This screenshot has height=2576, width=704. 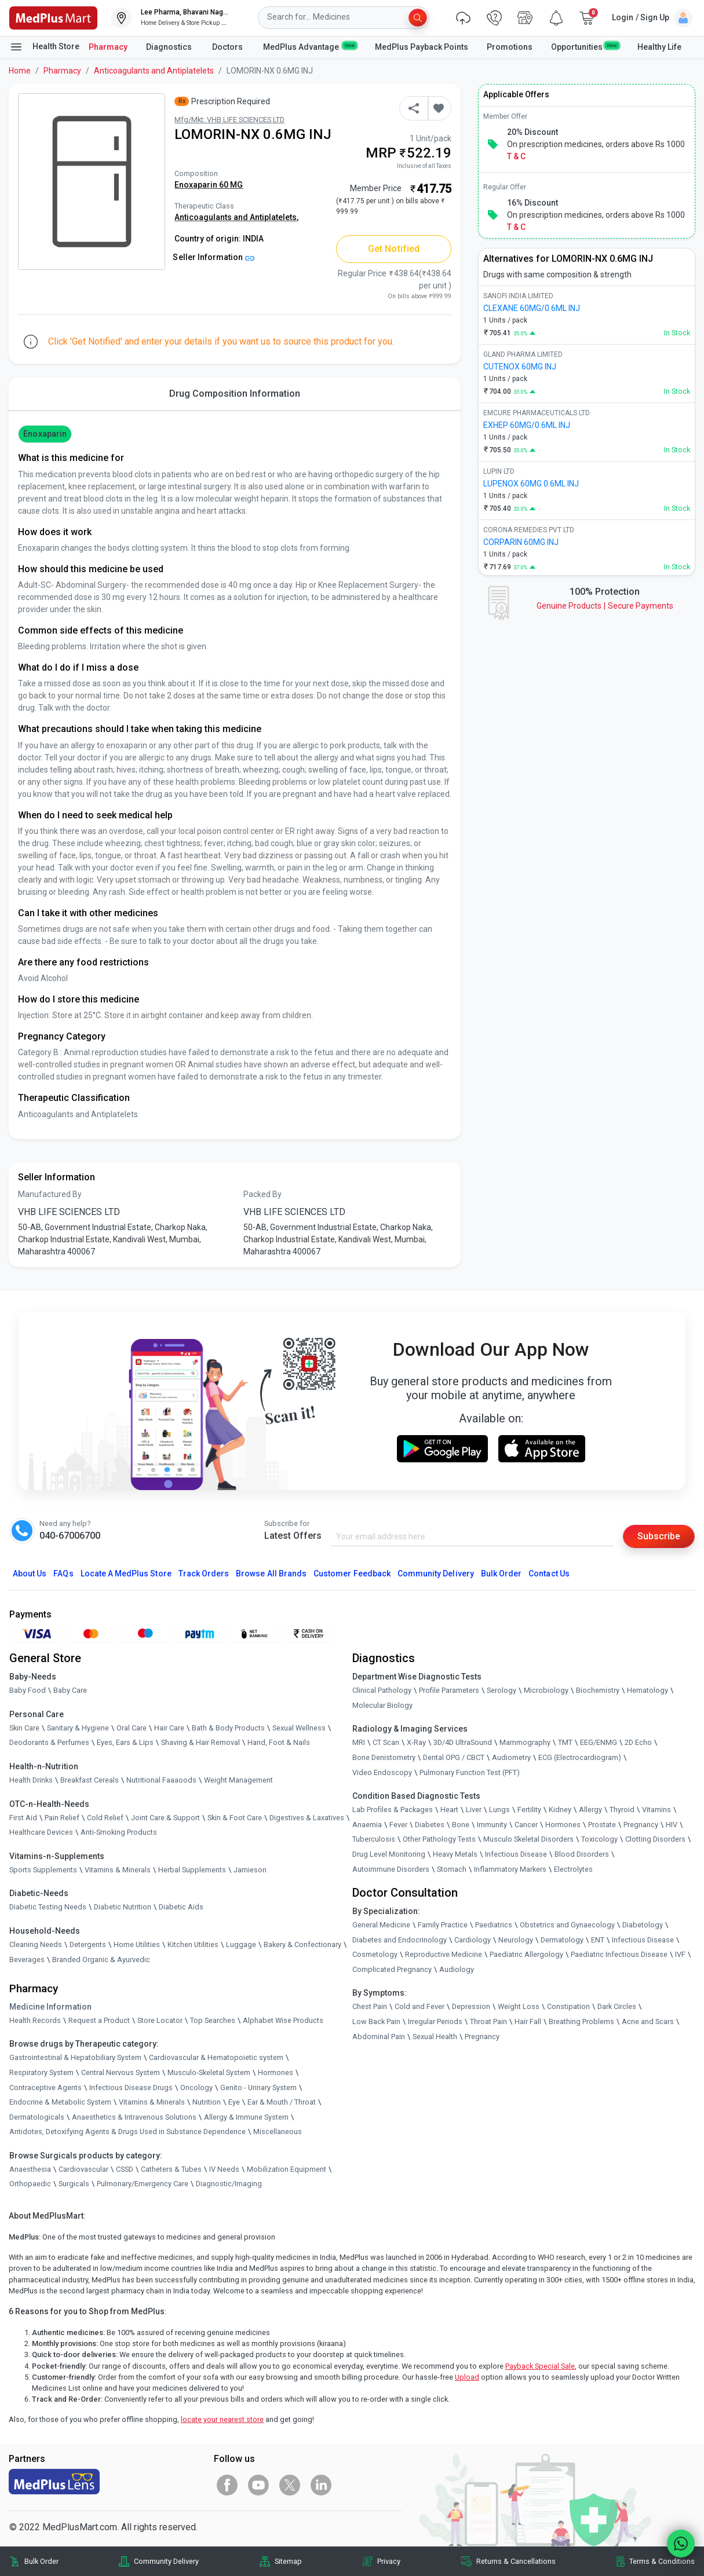 I want to click on Detergents [link], so click(x=88, y=1944).